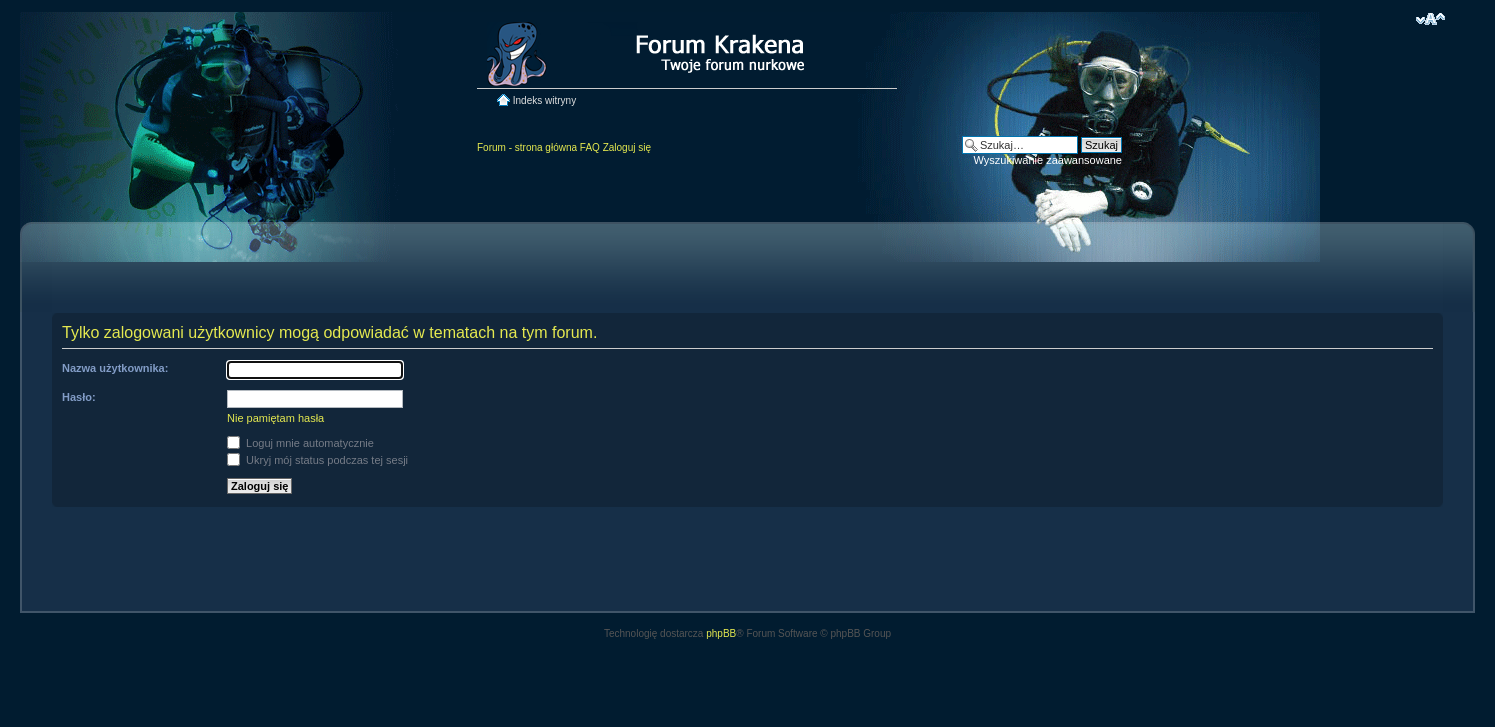 The width and height of the screenshot is (1495, 727). Describe the element at coordinates (317, 460) in the screenshot. I see `Ukryj mój status podczas tej sesji` at that location.